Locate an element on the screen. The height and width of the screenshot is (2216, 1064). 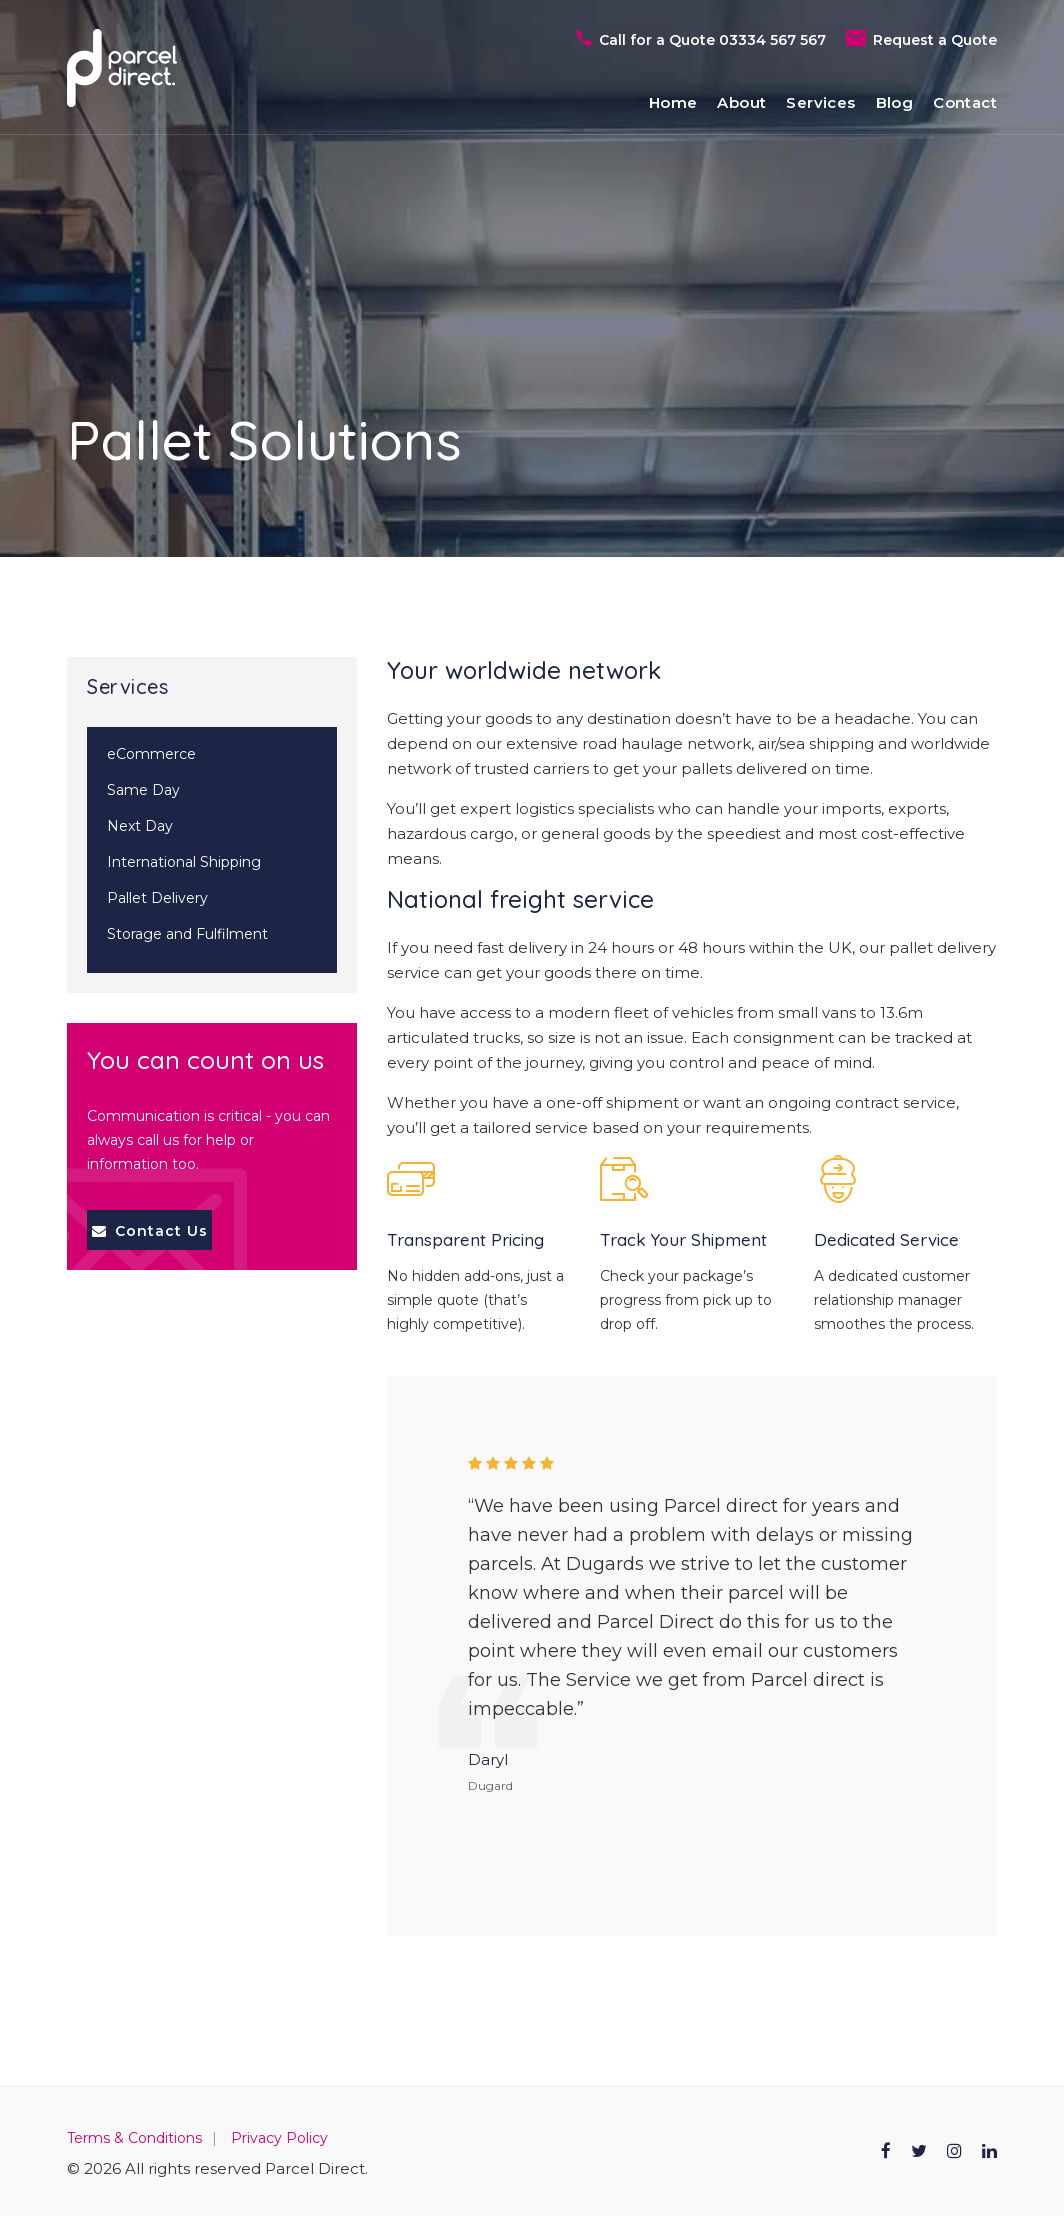
Privacy Policy is located at coordinates (279, 2138).